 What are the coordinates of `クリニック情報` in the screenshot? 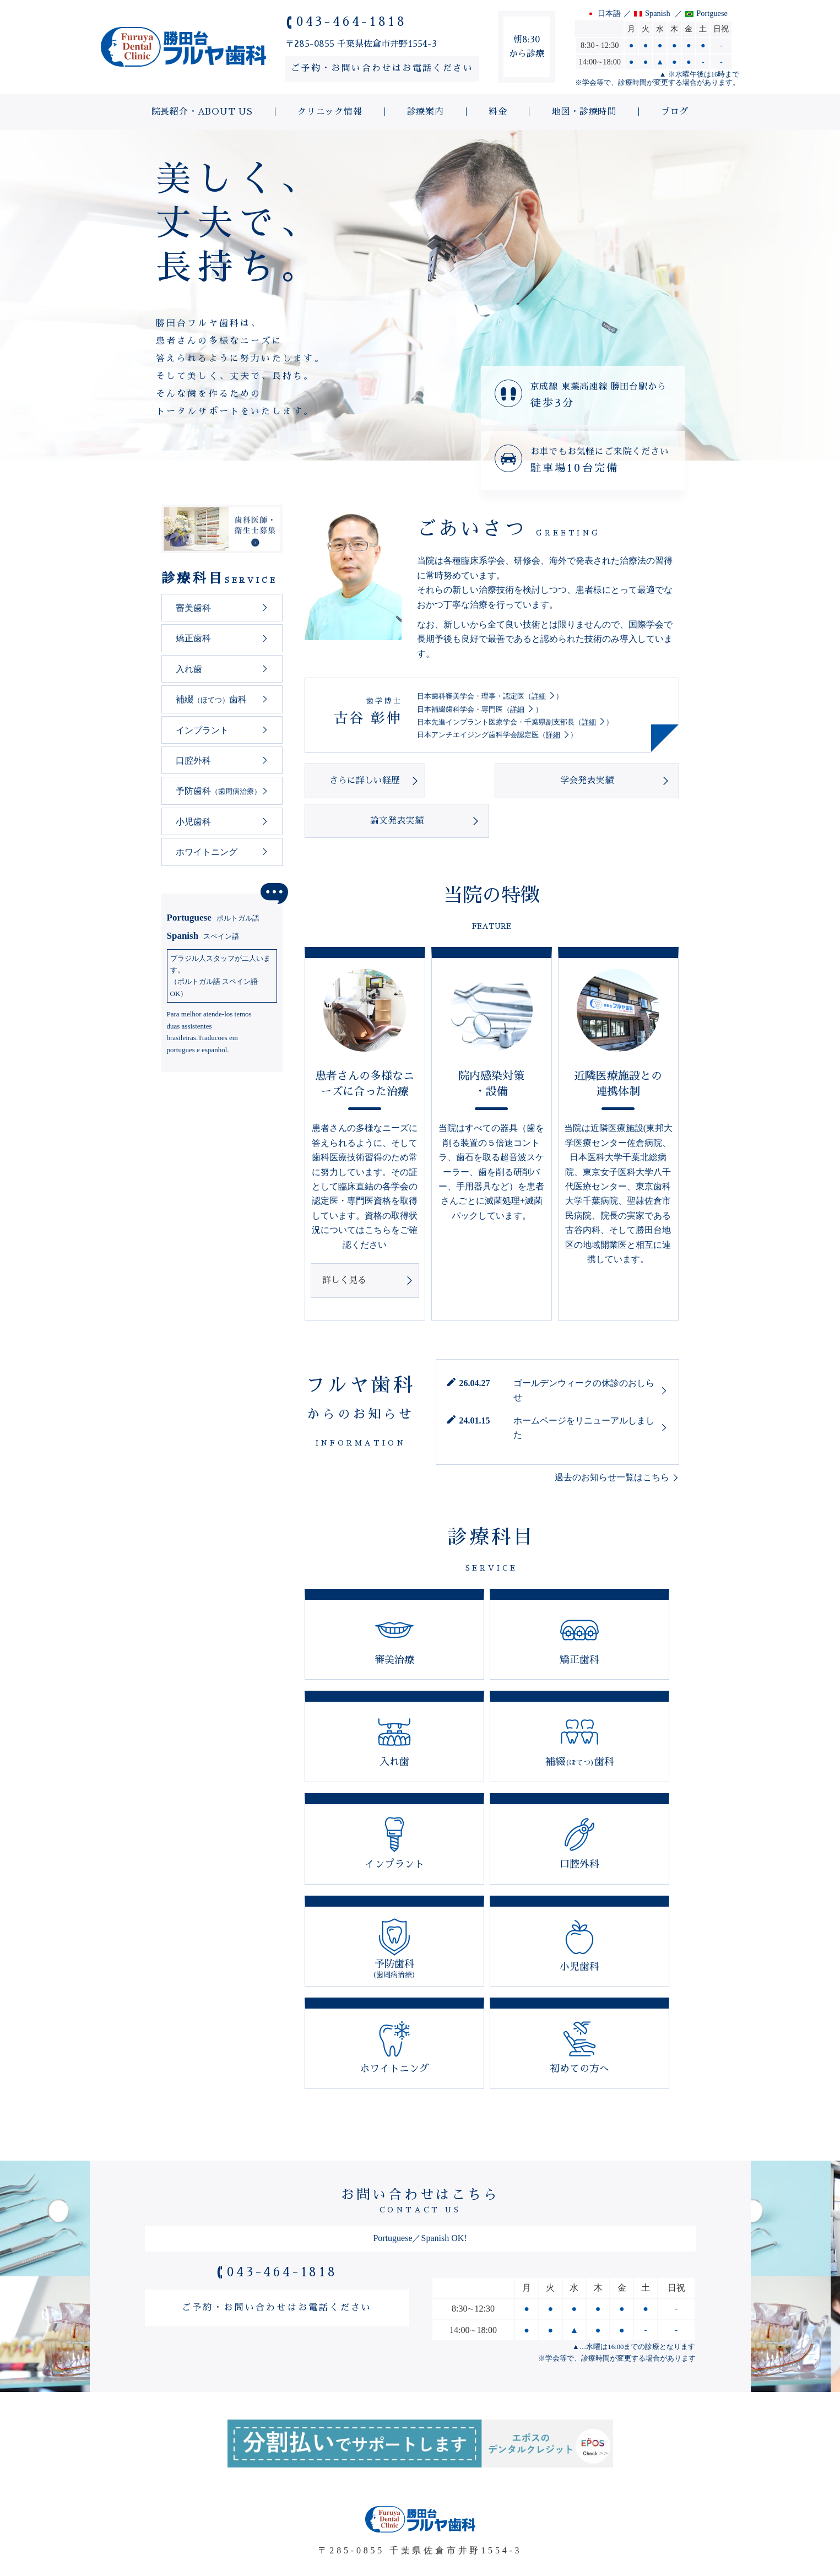 It's located at (326, 2507).